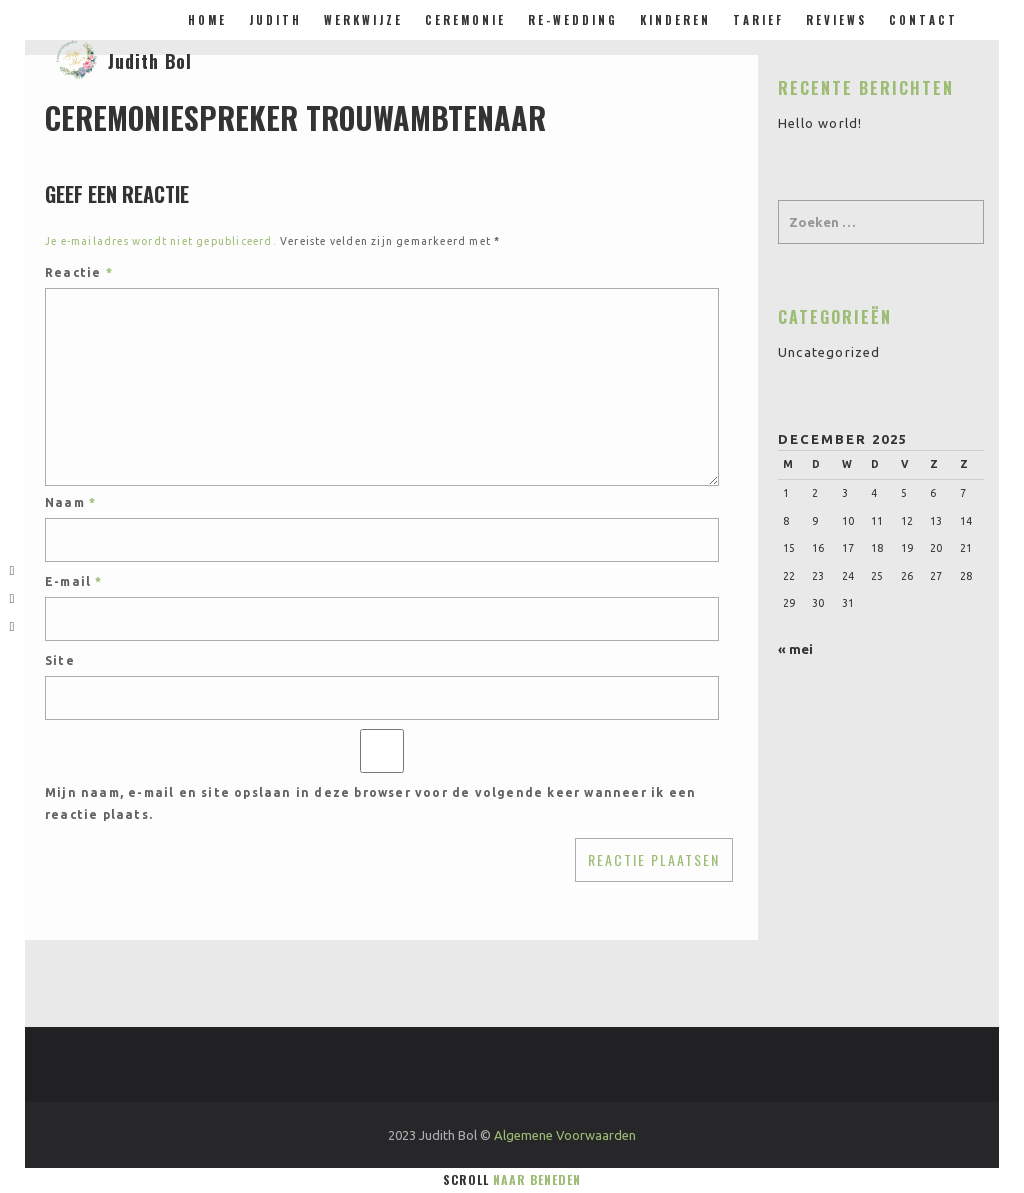 This screenshot has width=1024, height=1193. Describe the element at coordinates (74, 581) in the screenshot. I see `E-mail` at that location.